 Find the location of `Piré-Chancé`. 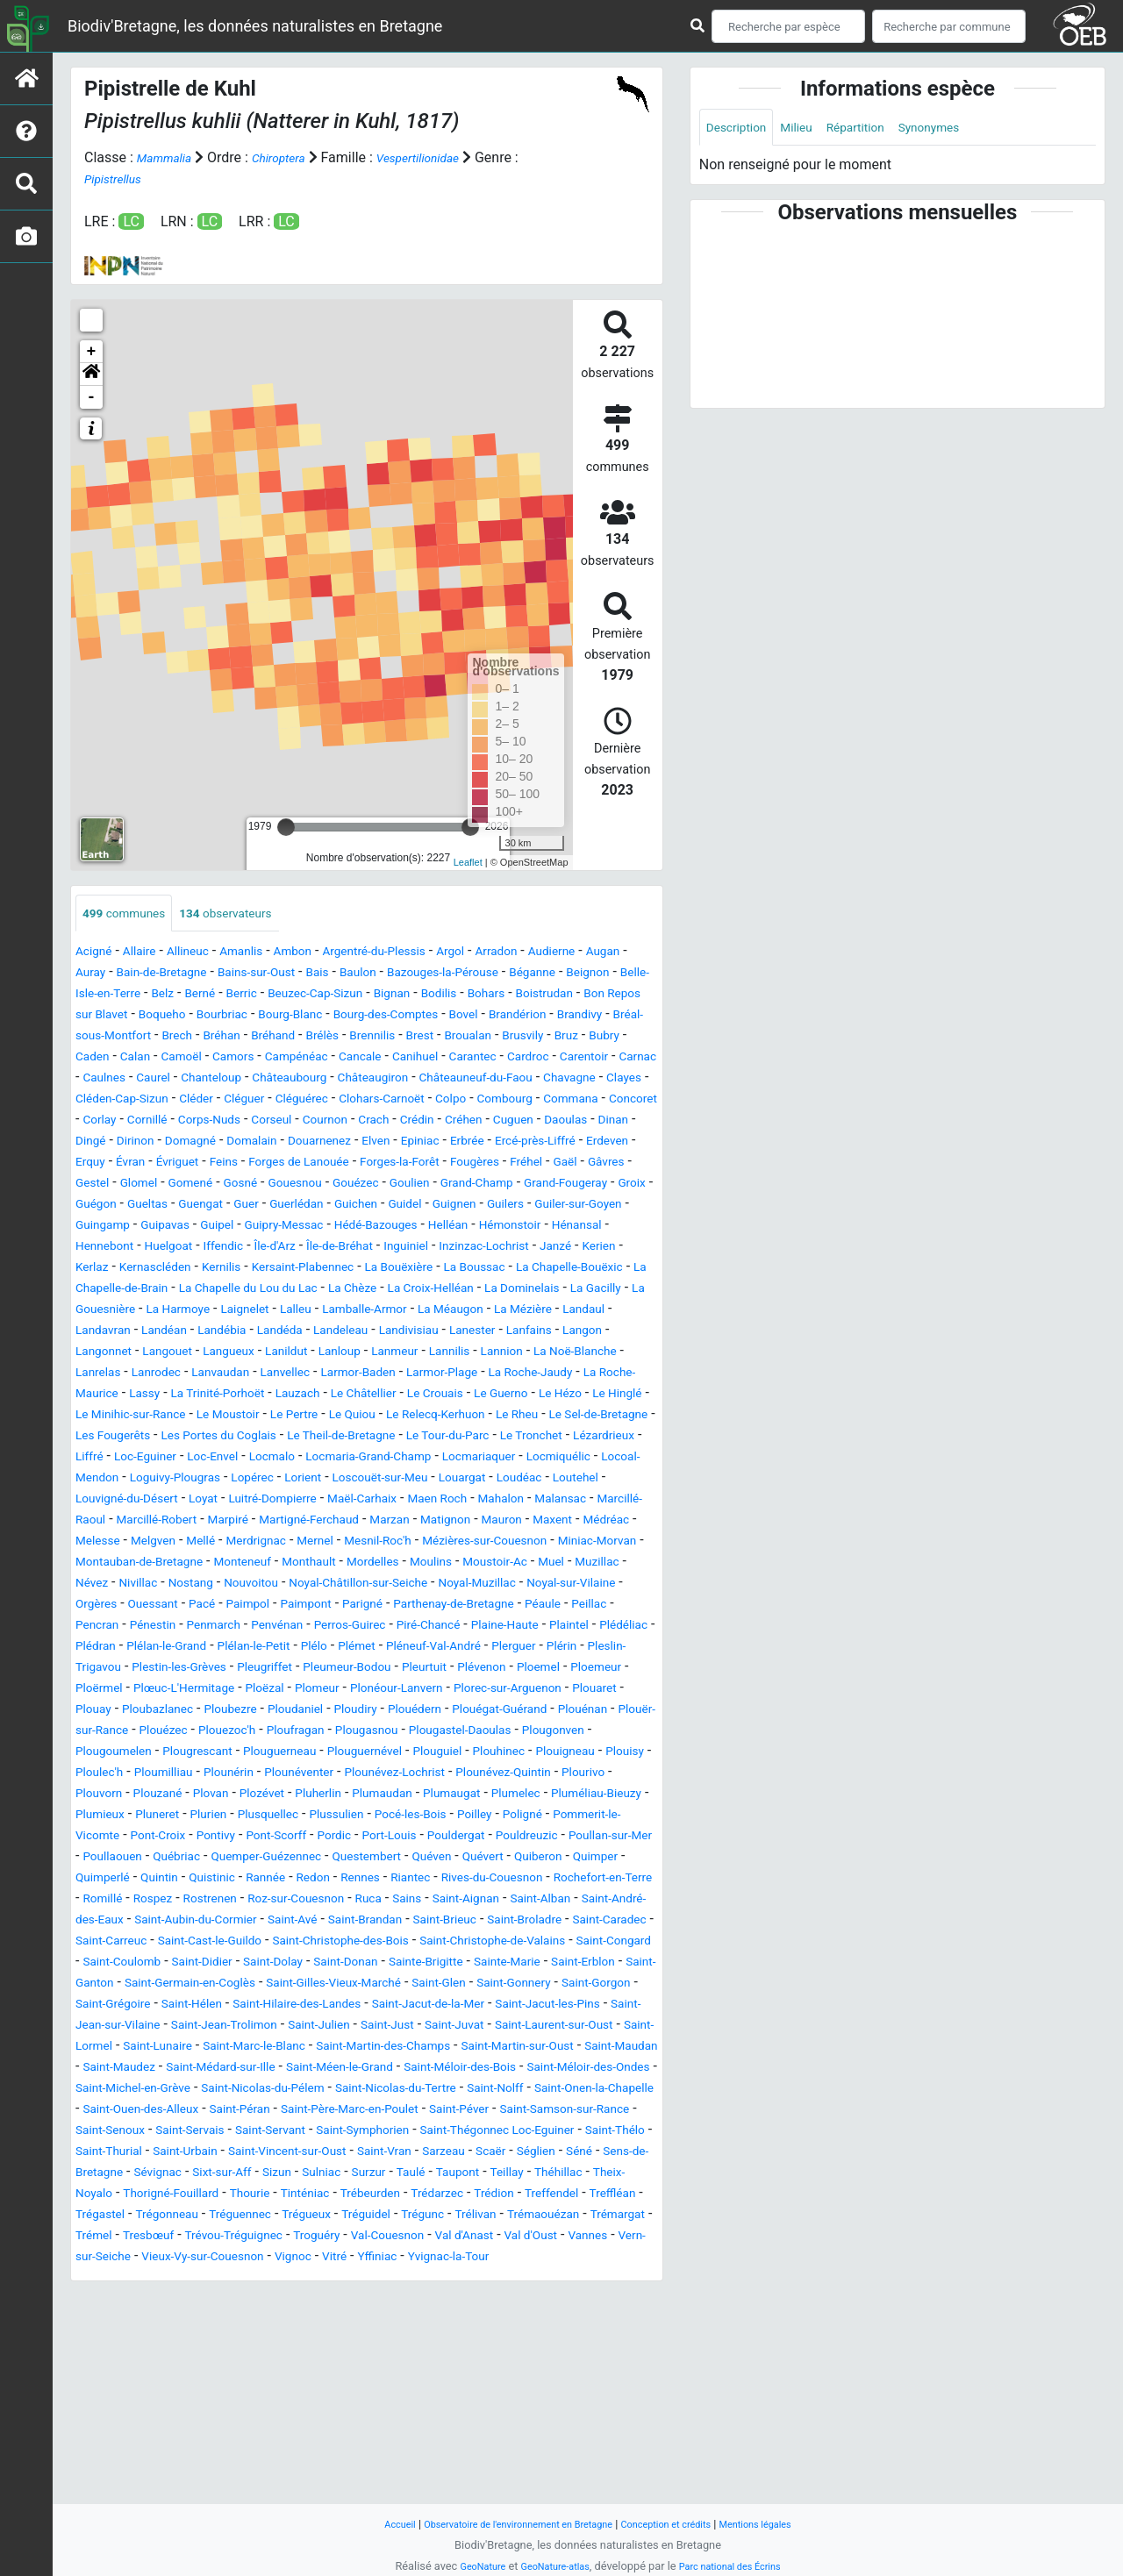

Piré-Chancé is located at coordinates (355, 1732).